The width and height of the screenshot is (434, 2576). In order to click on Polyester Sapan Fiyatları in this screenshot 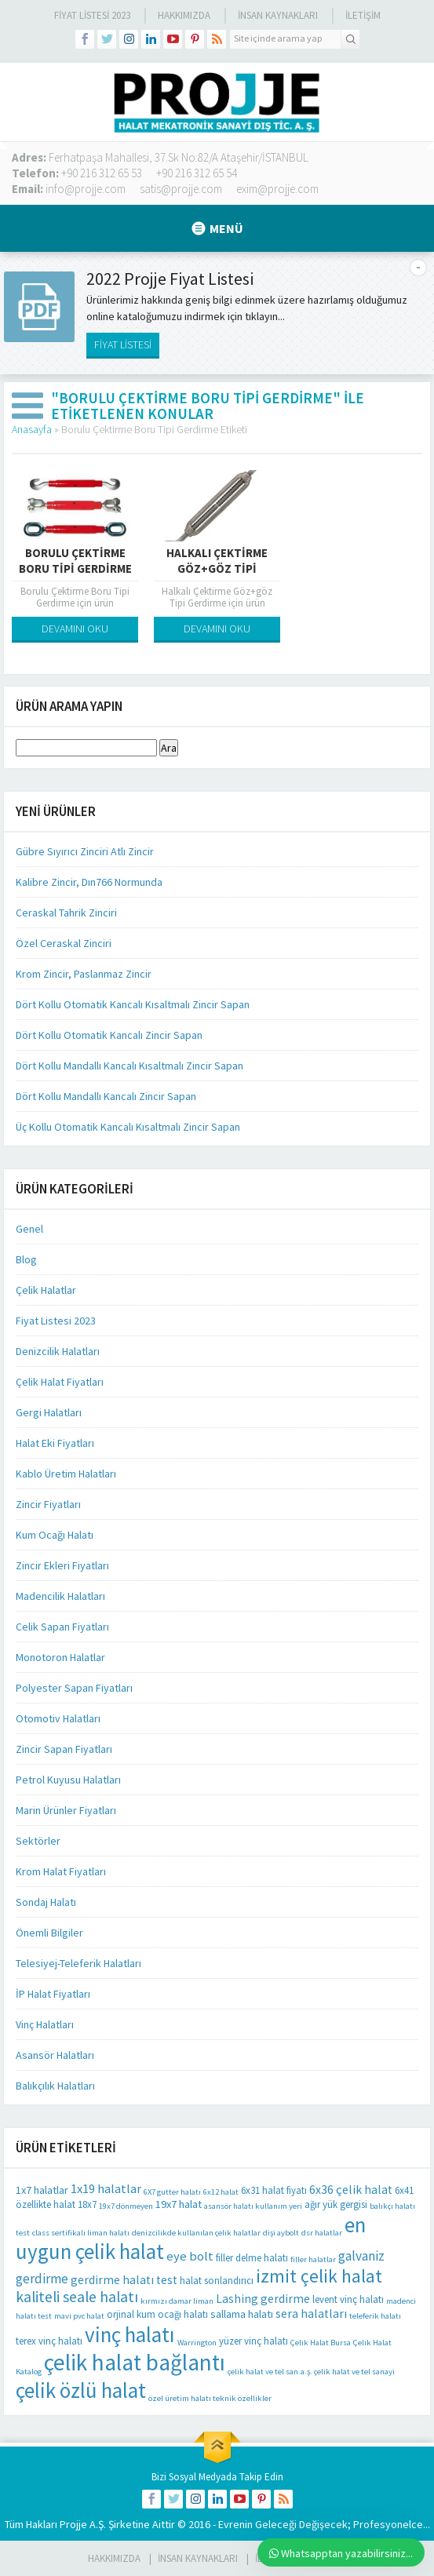, I will do `click(74, 1688)`.